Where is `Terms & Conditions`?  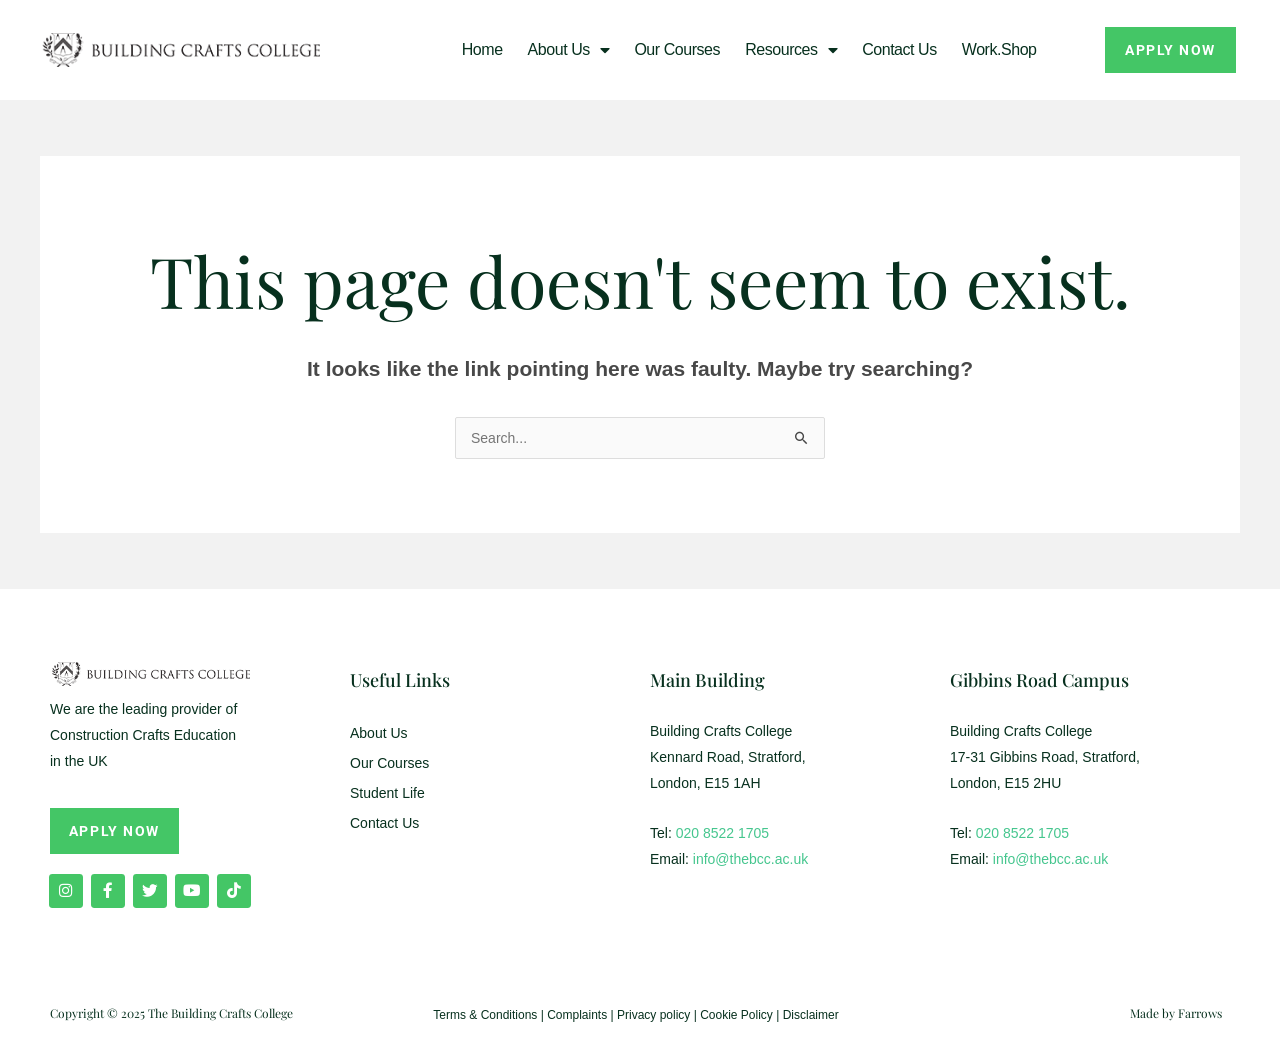 Terms & Conditions is located at coordinates (485, 1015).